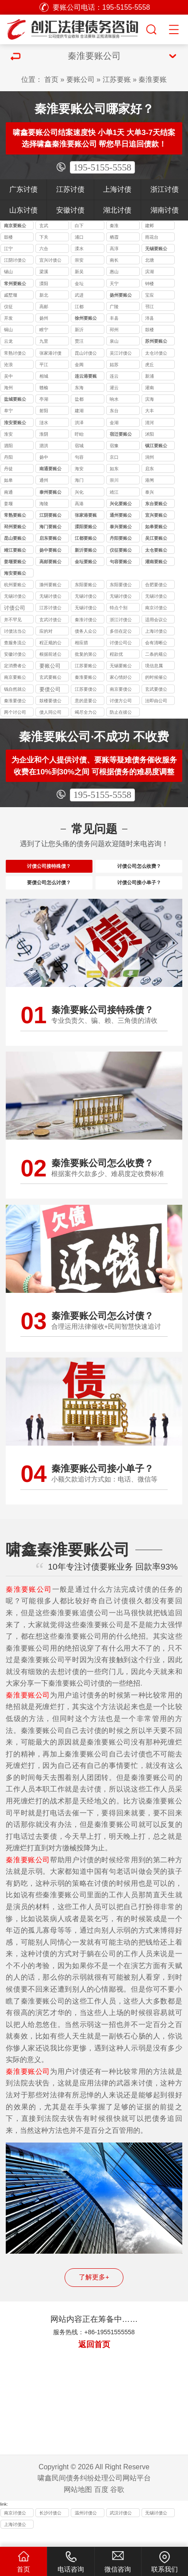  What do you see at coordinates (79, 260) in the screenshot?
I see `崇安` at bounding box center [79, 260].